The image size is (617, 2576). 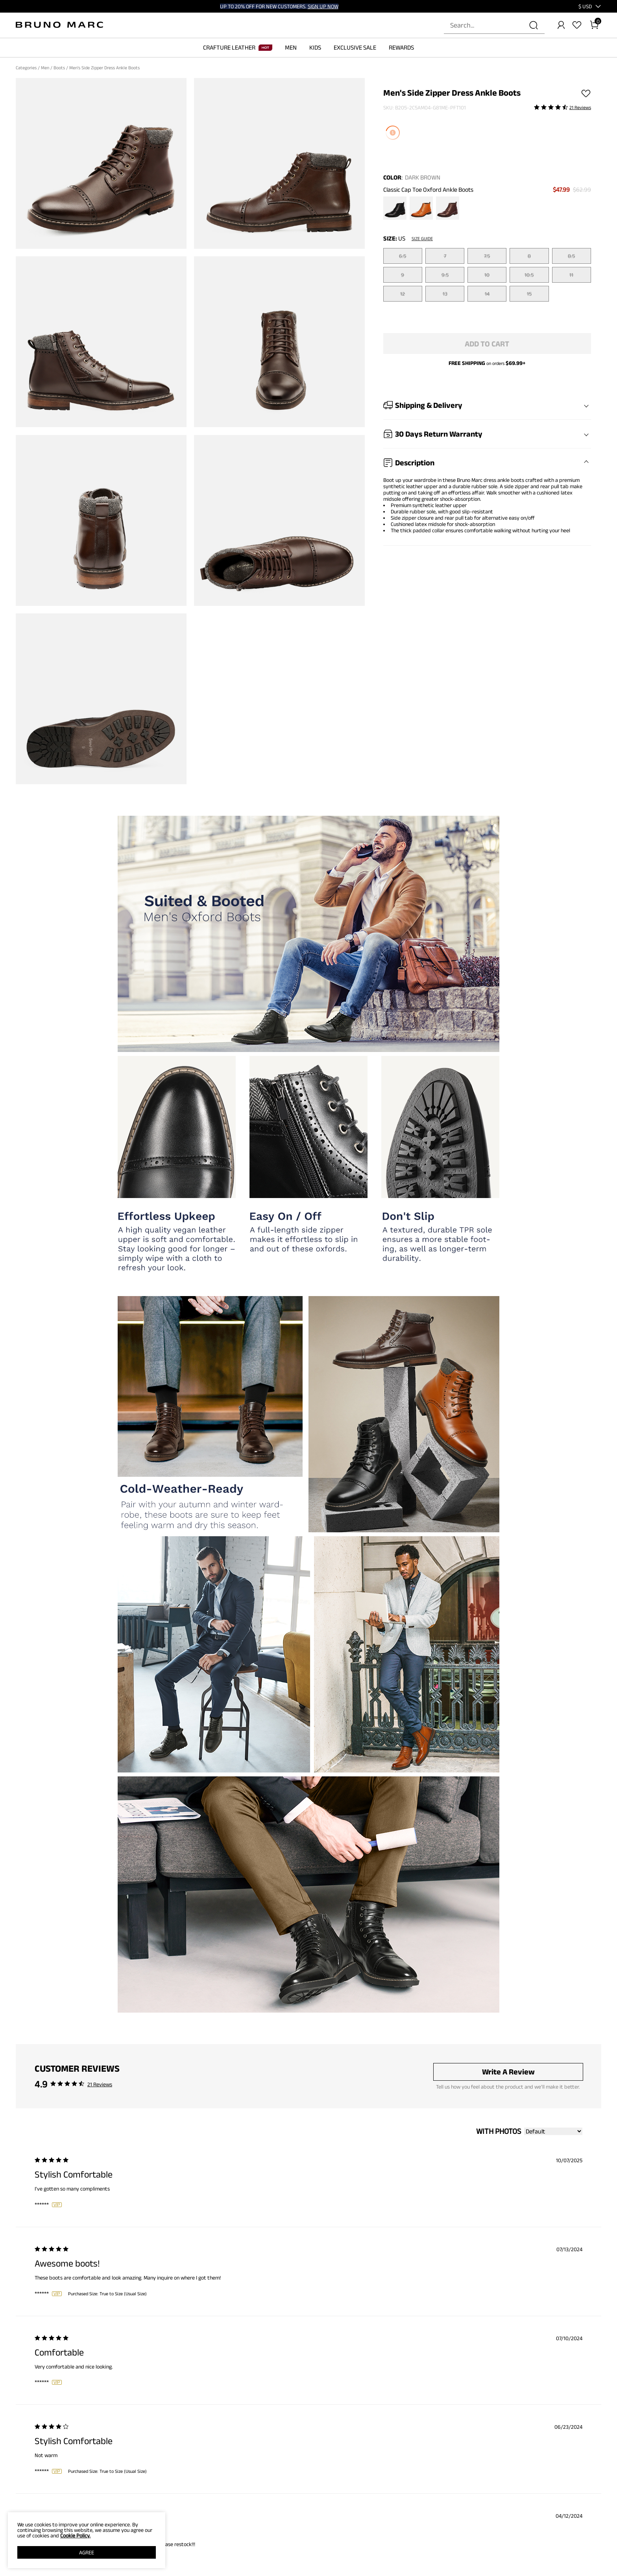 I want to click on [Search...], so click(x=489, y=25).